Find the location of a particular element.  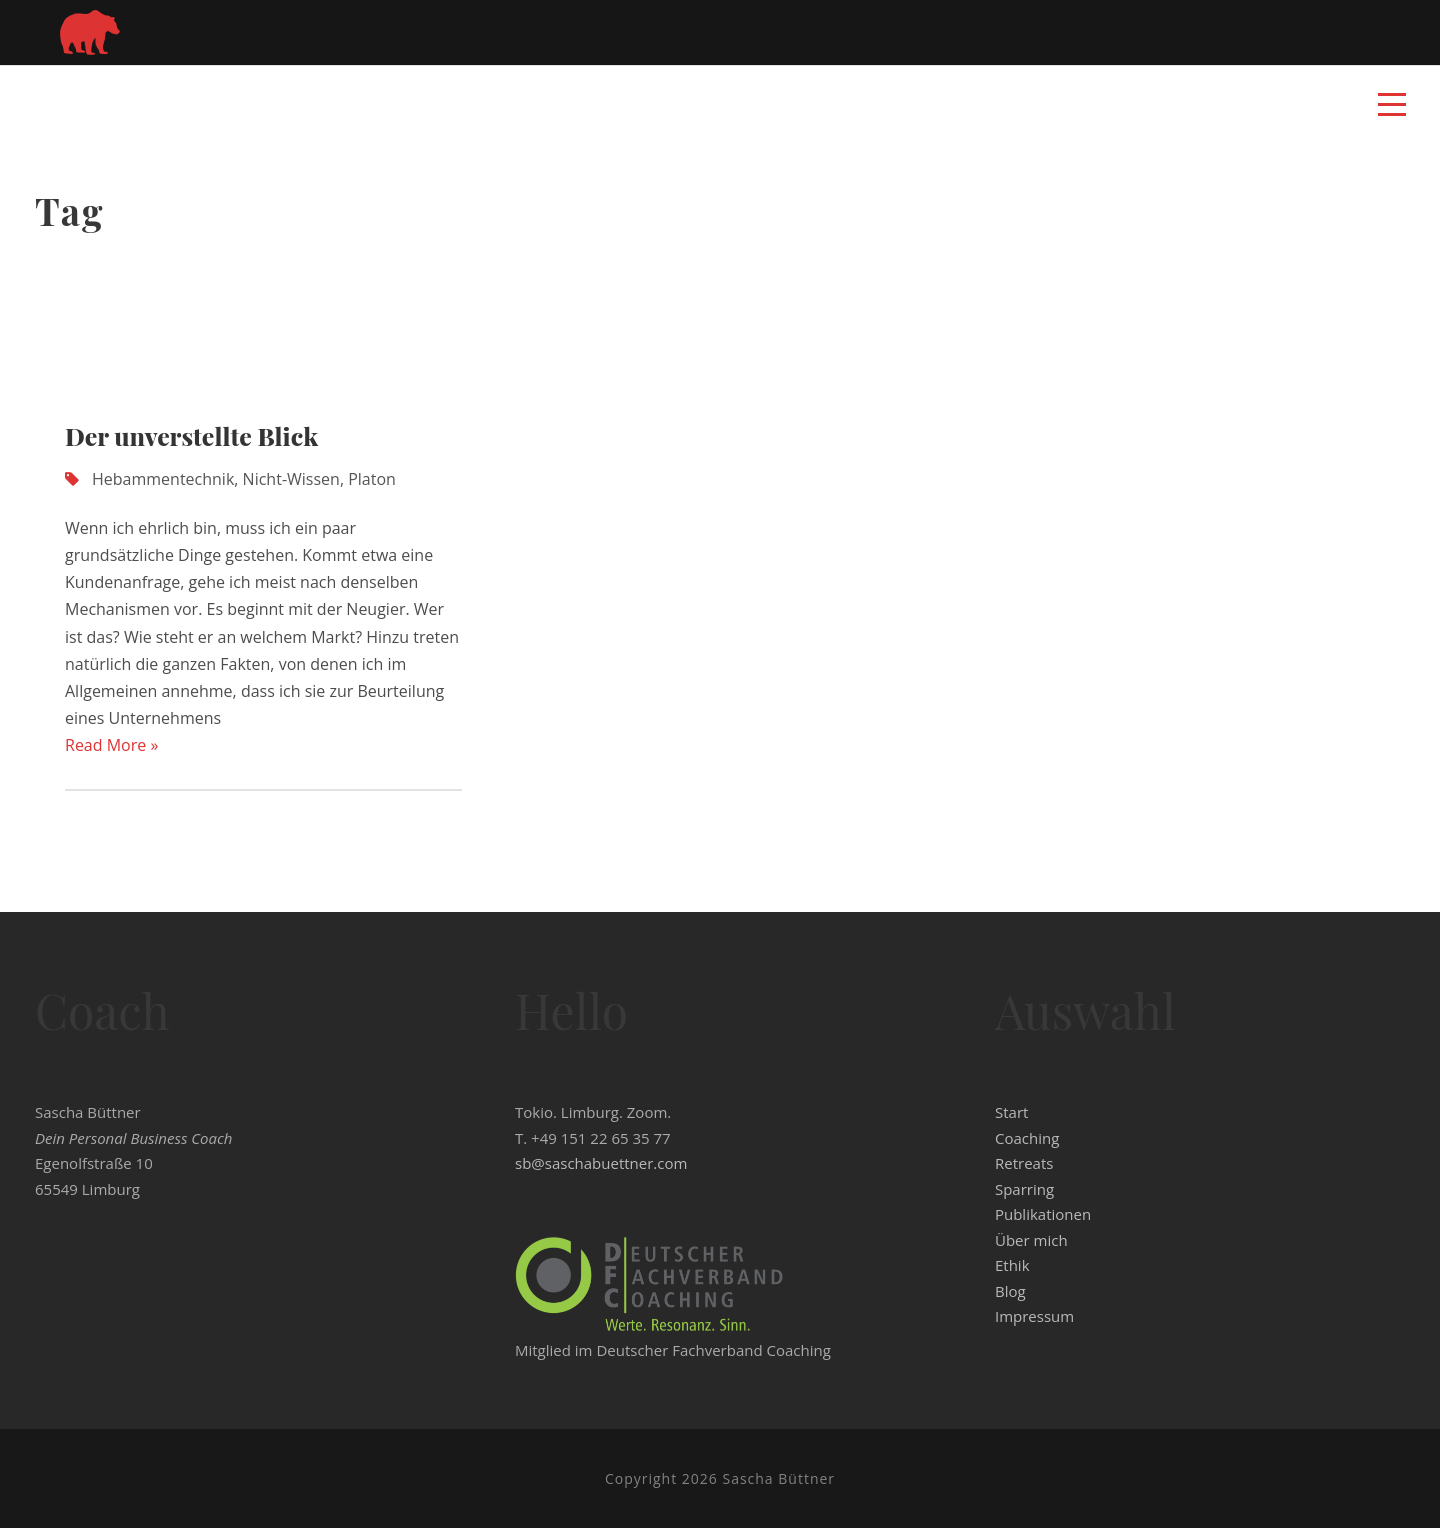

Read More » is located at coordinates (111, 745).